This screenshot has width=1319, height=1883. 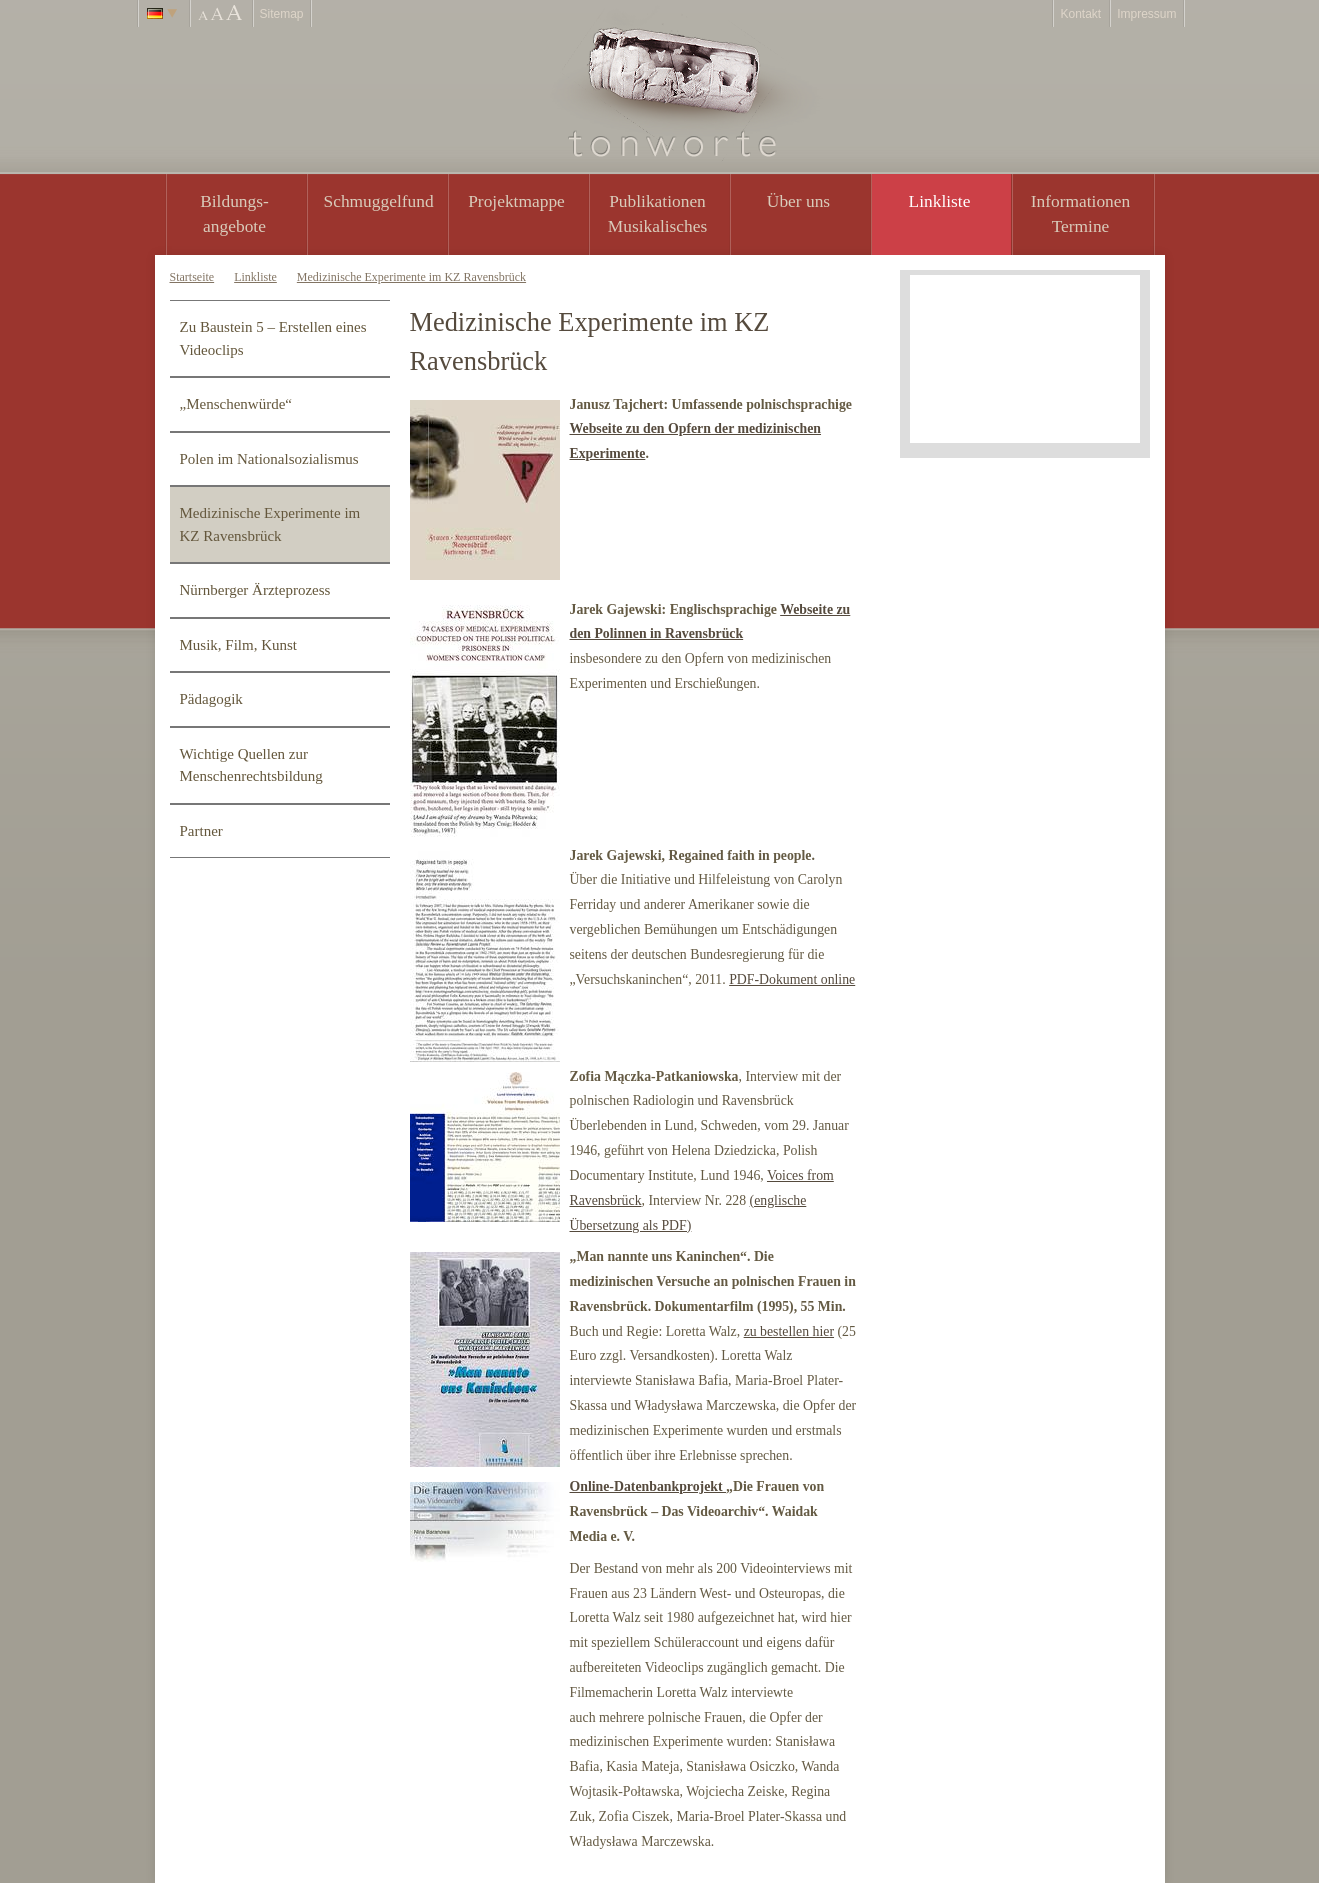 I want to click on Startseite, so click(x=192, y=277).